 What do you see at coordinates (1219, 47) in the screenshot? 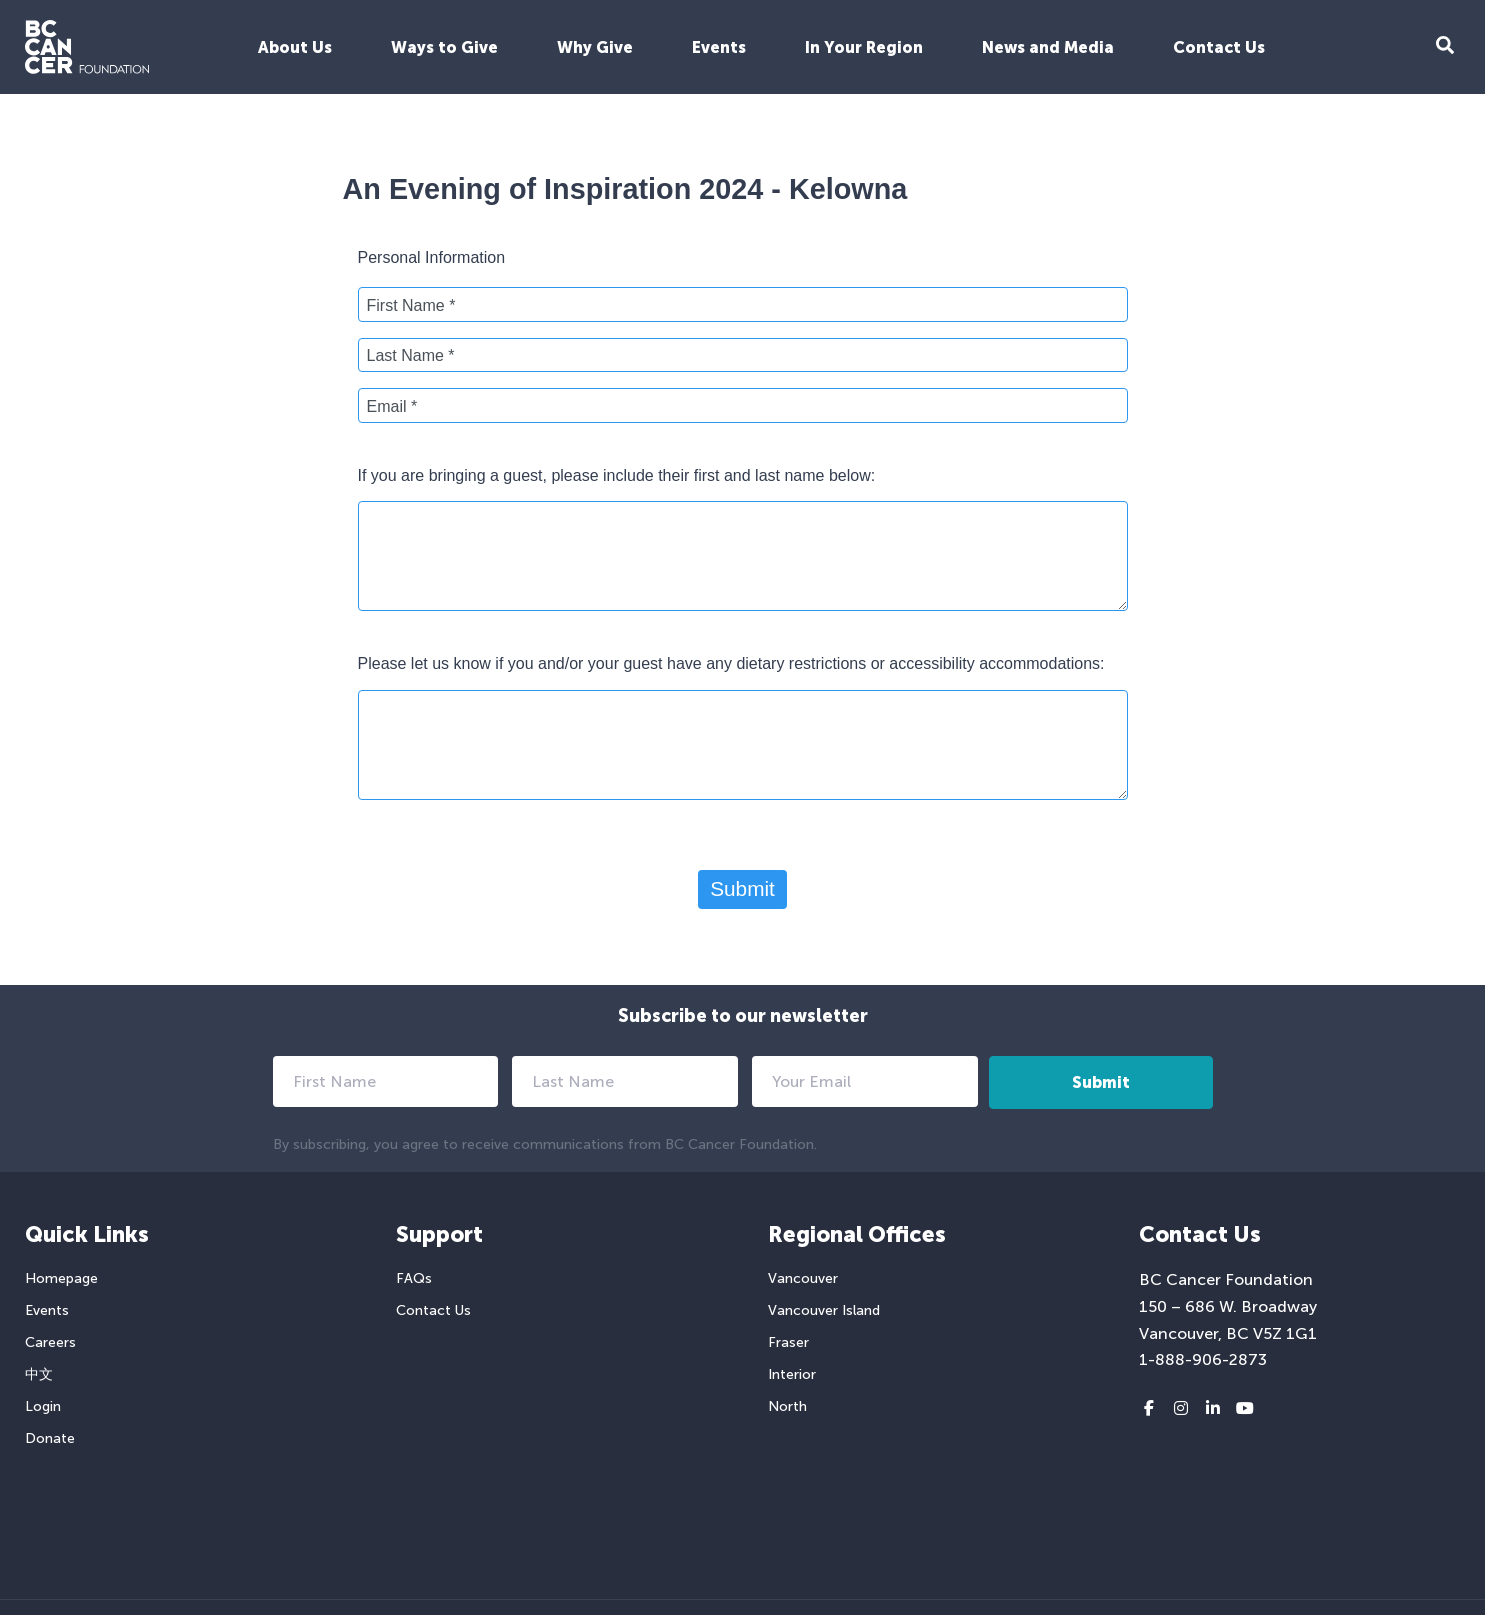
I see `Contact Us` at bounding box center [1219, 47].